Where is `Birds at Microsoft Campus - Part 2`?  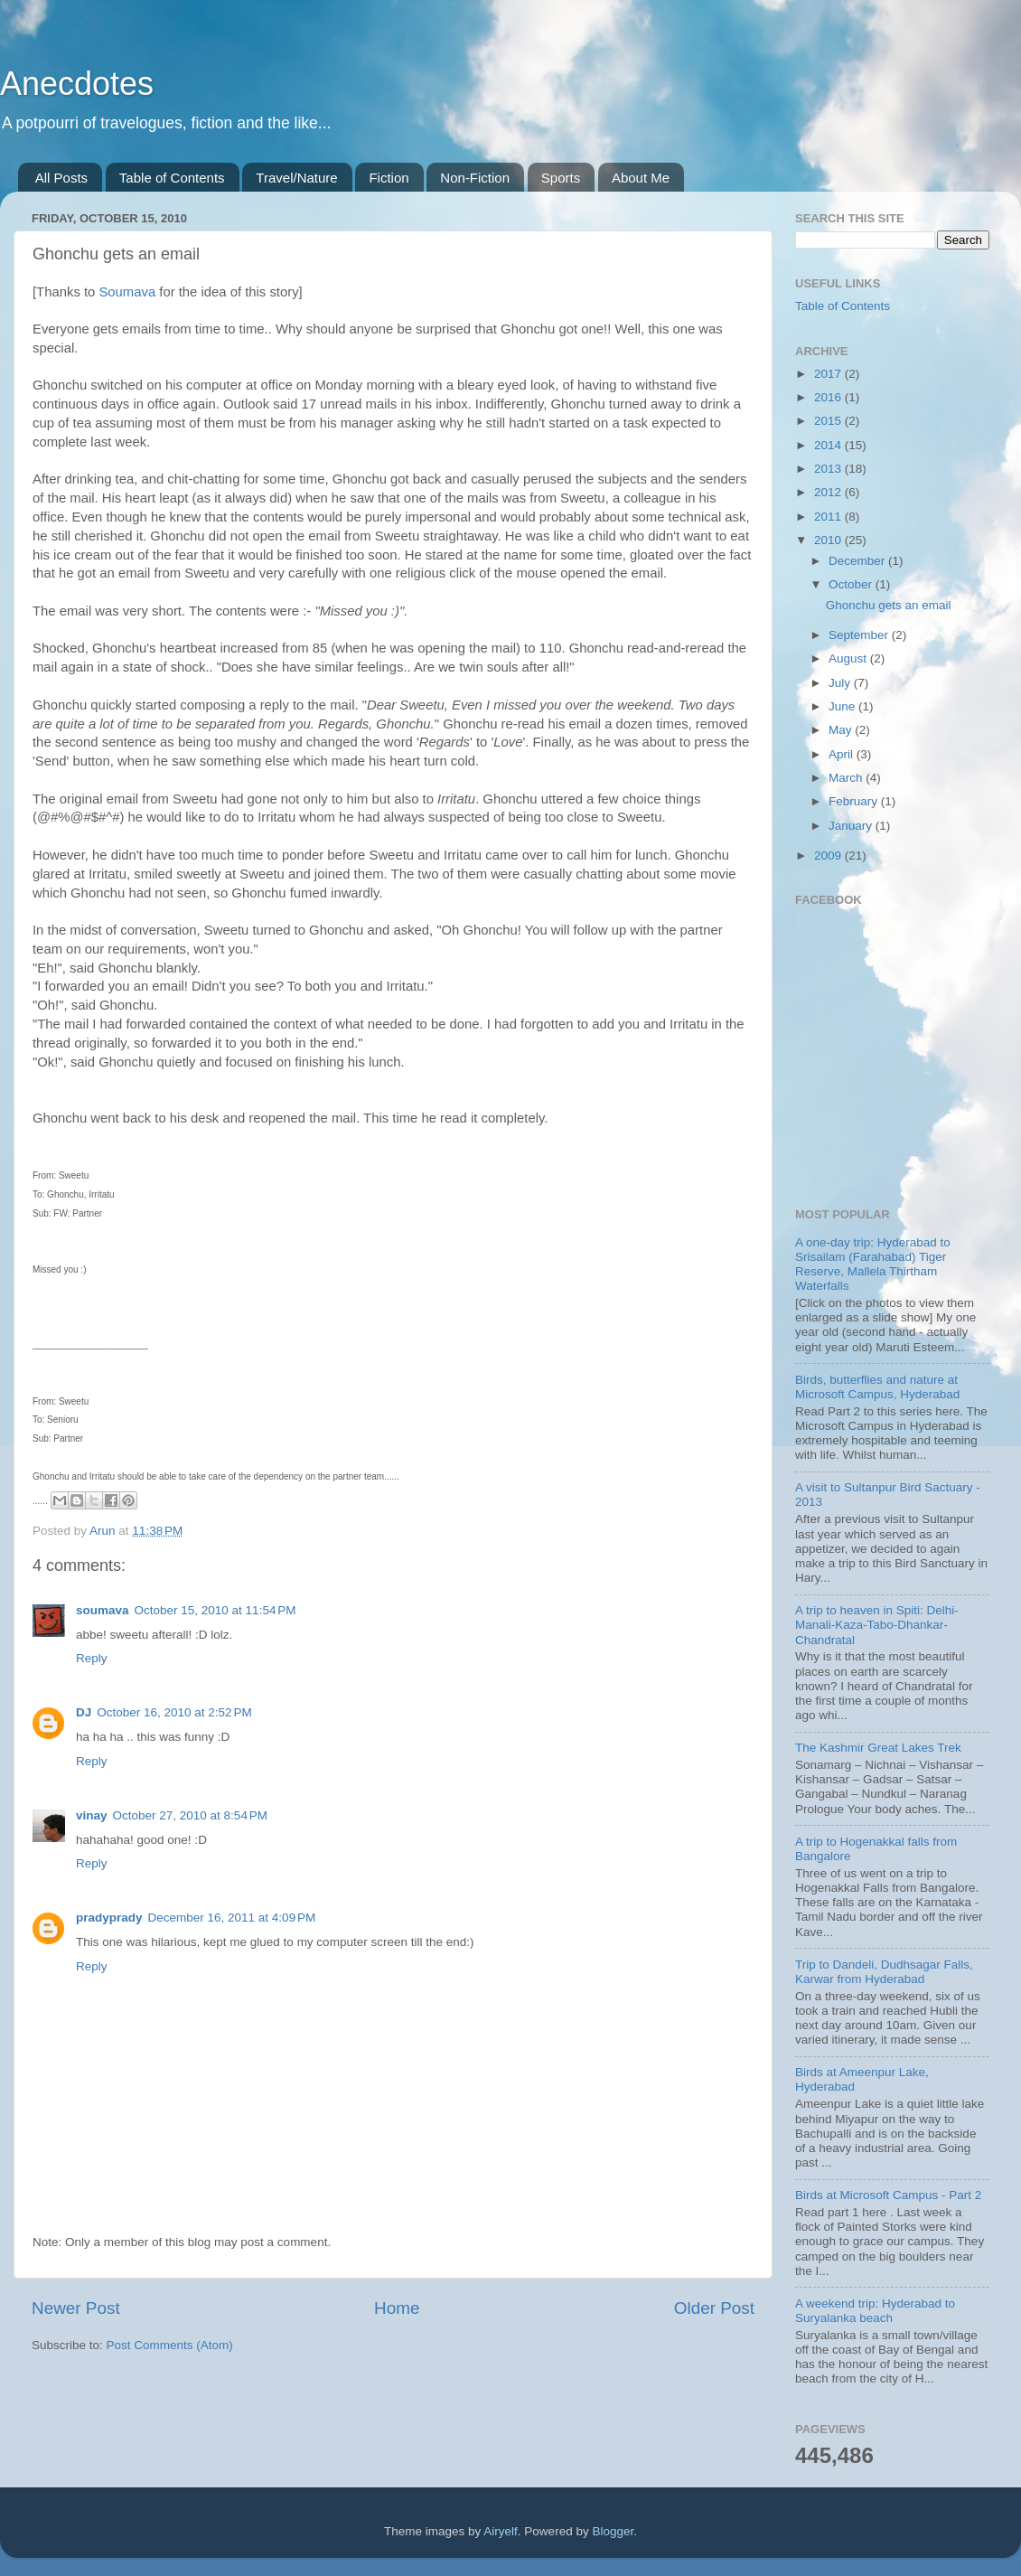 Birds at Microsoft Campus - Part 2 is located at coordinates (888, 2195).